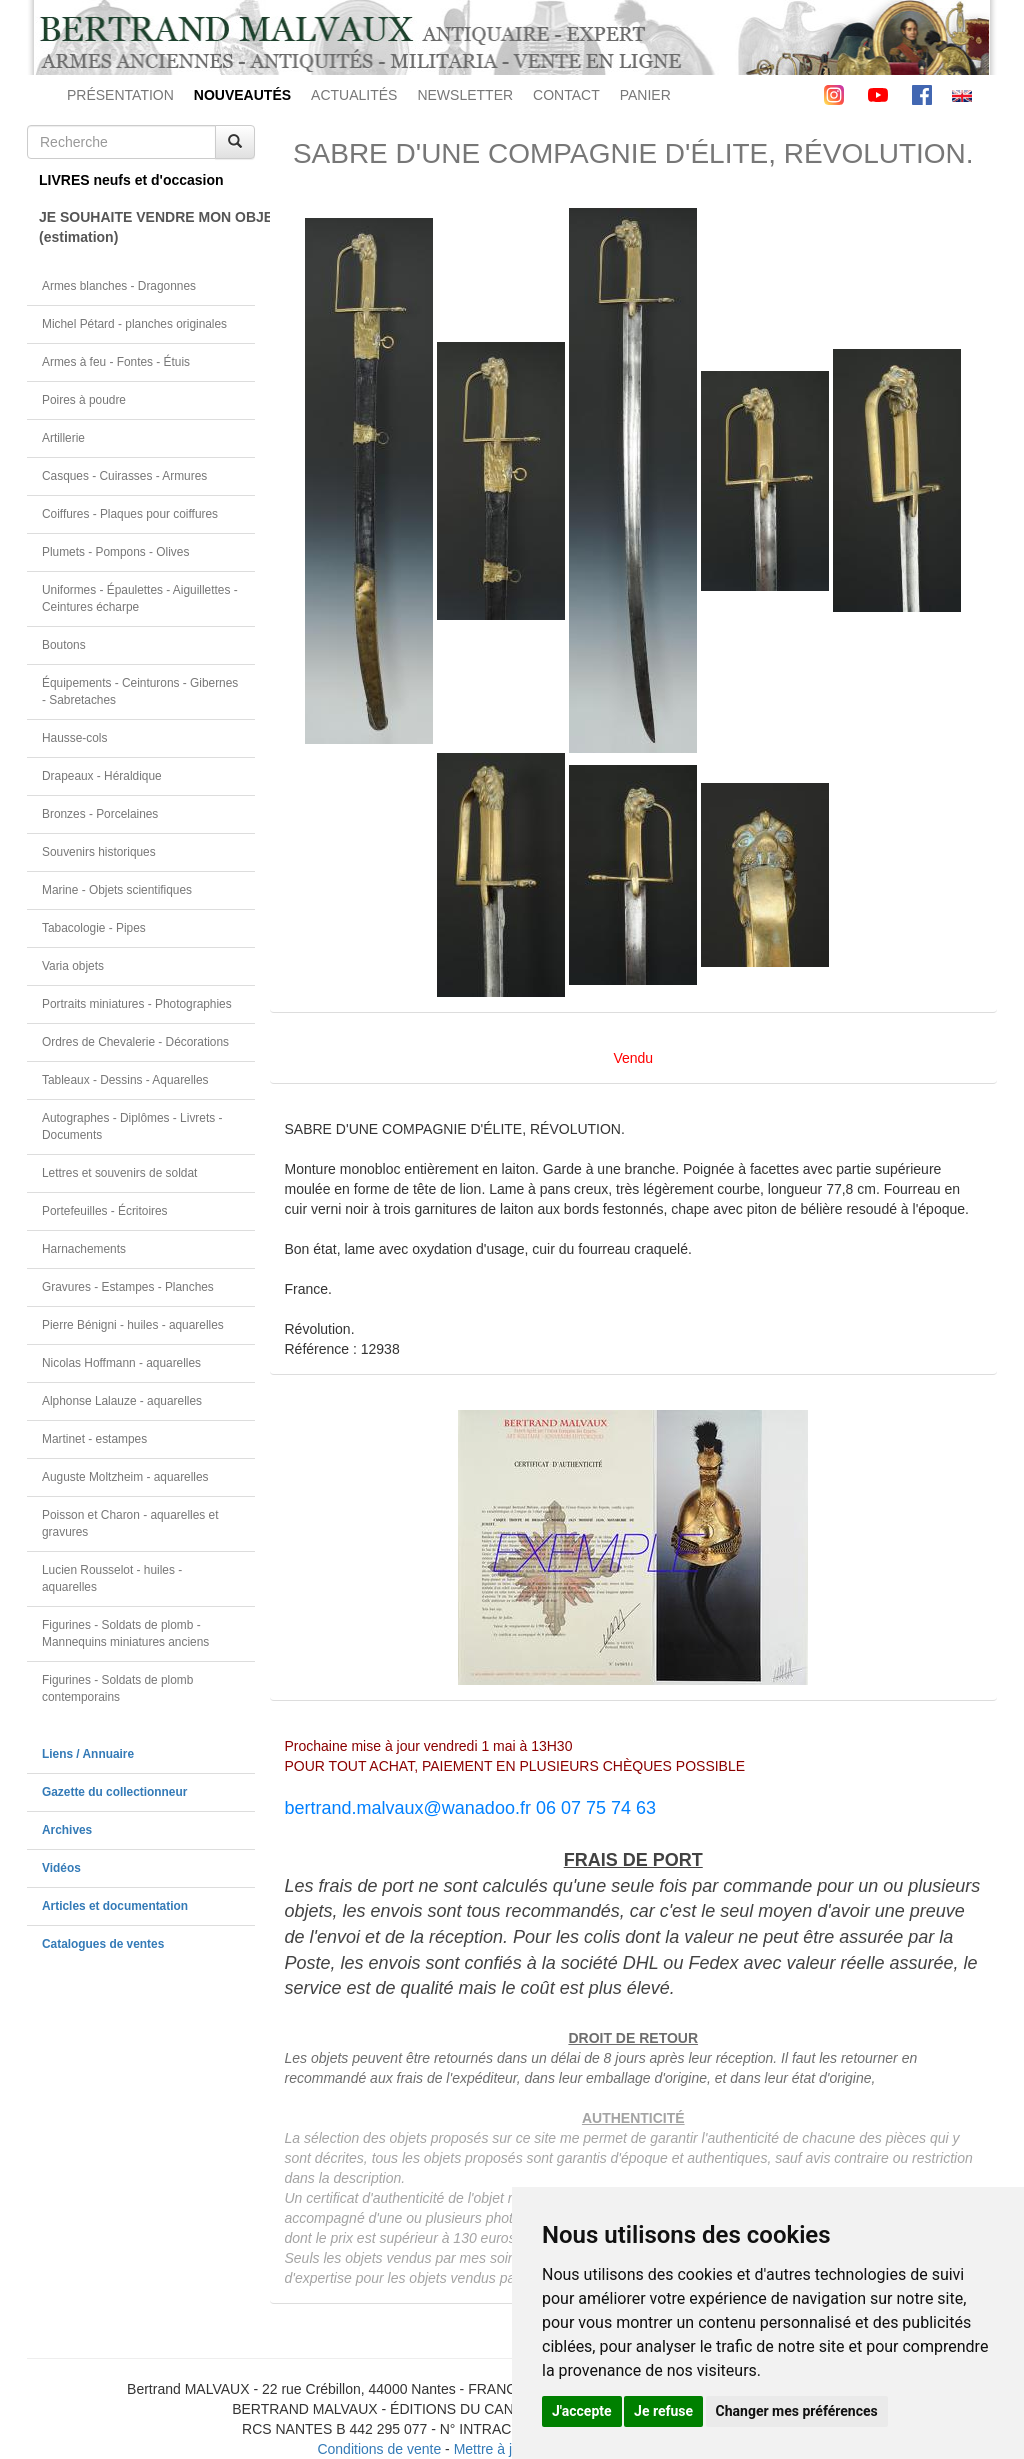  Describe the element at coordinates (99, 852) in the screenshot. I see `Souvenirs historiques` at that location.